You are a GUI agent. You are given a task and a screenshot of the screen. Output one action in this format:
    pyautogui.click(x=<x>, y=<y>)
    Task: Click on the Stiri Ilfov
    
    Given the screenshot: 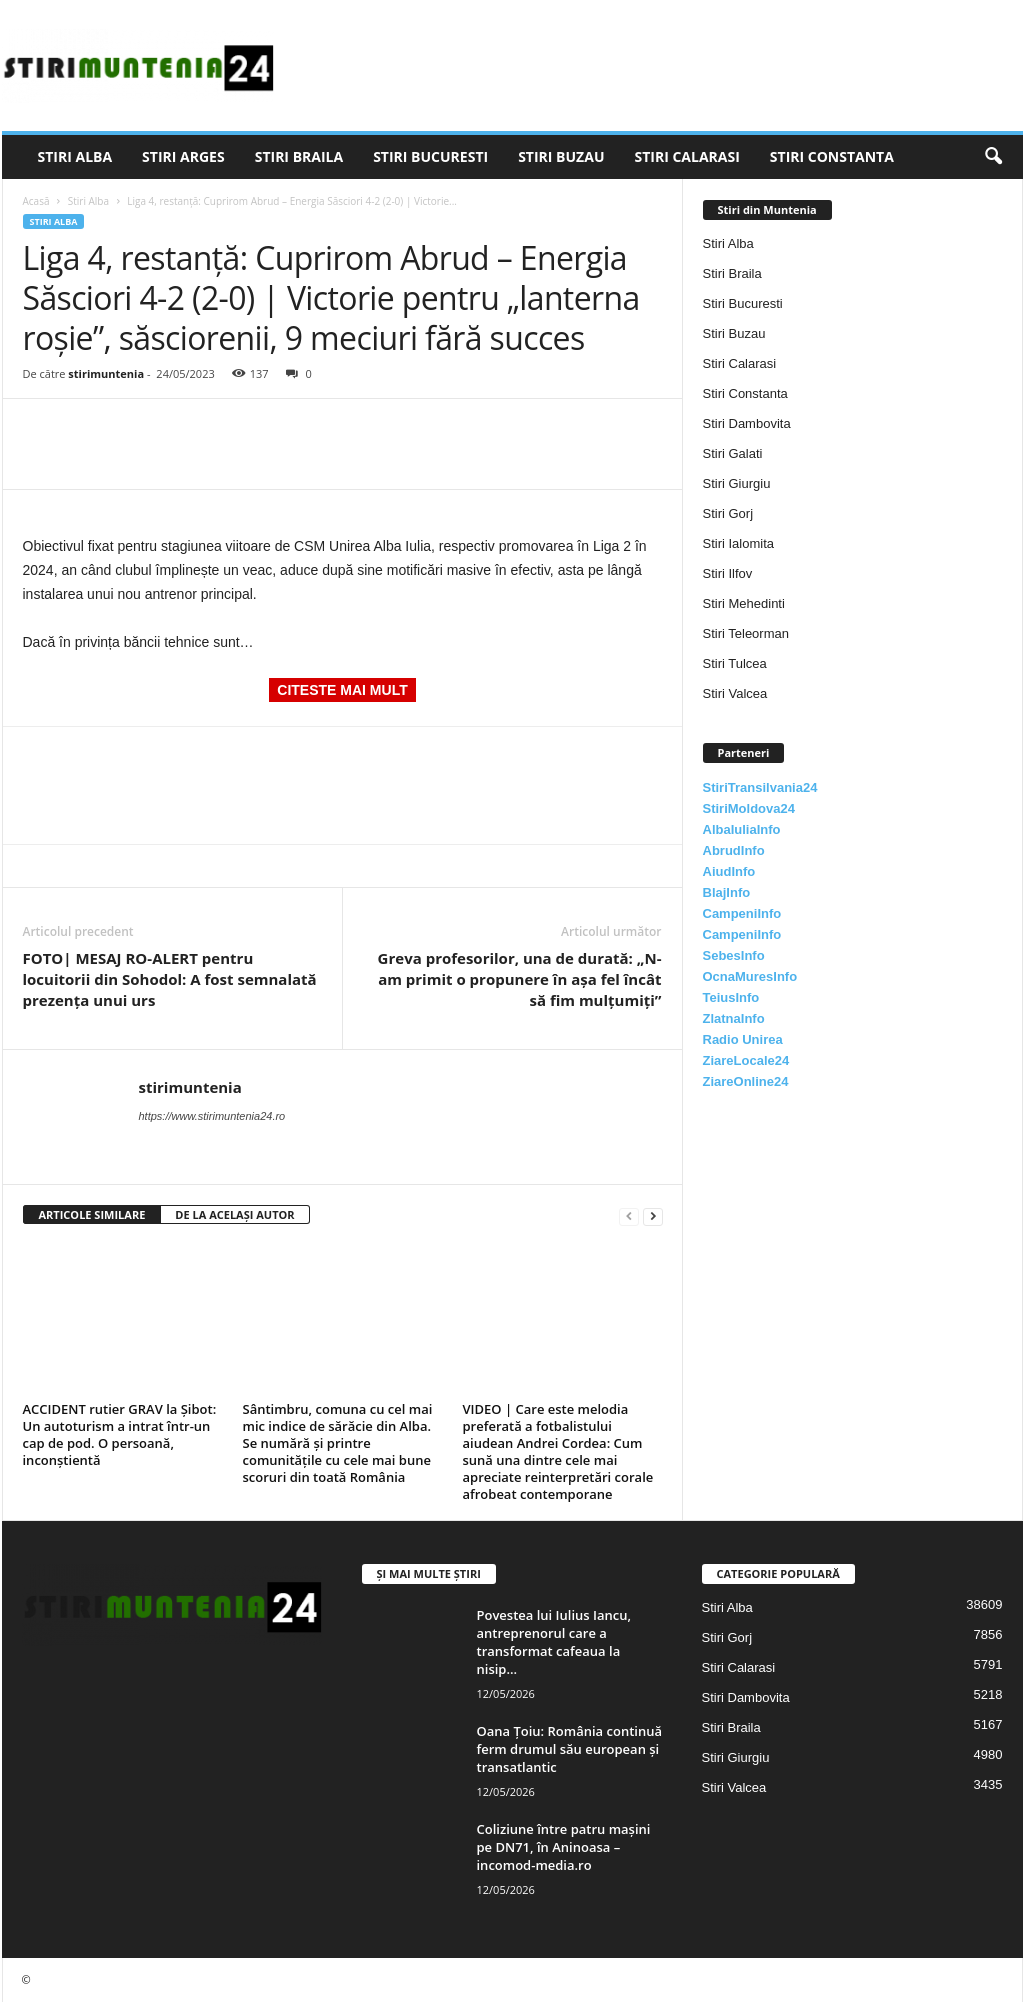 What is the action you would take?
    pyautogui.click(x=728, y=573)
    